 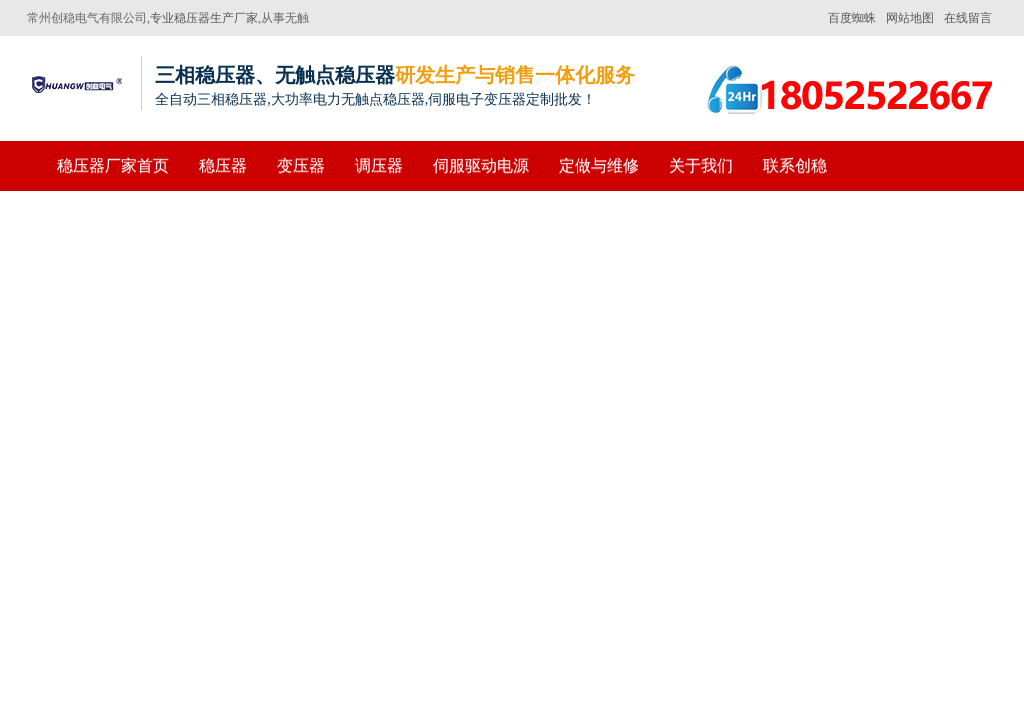 I want to click on 专业稳压器生产厂家, so click(x=204, y=18).